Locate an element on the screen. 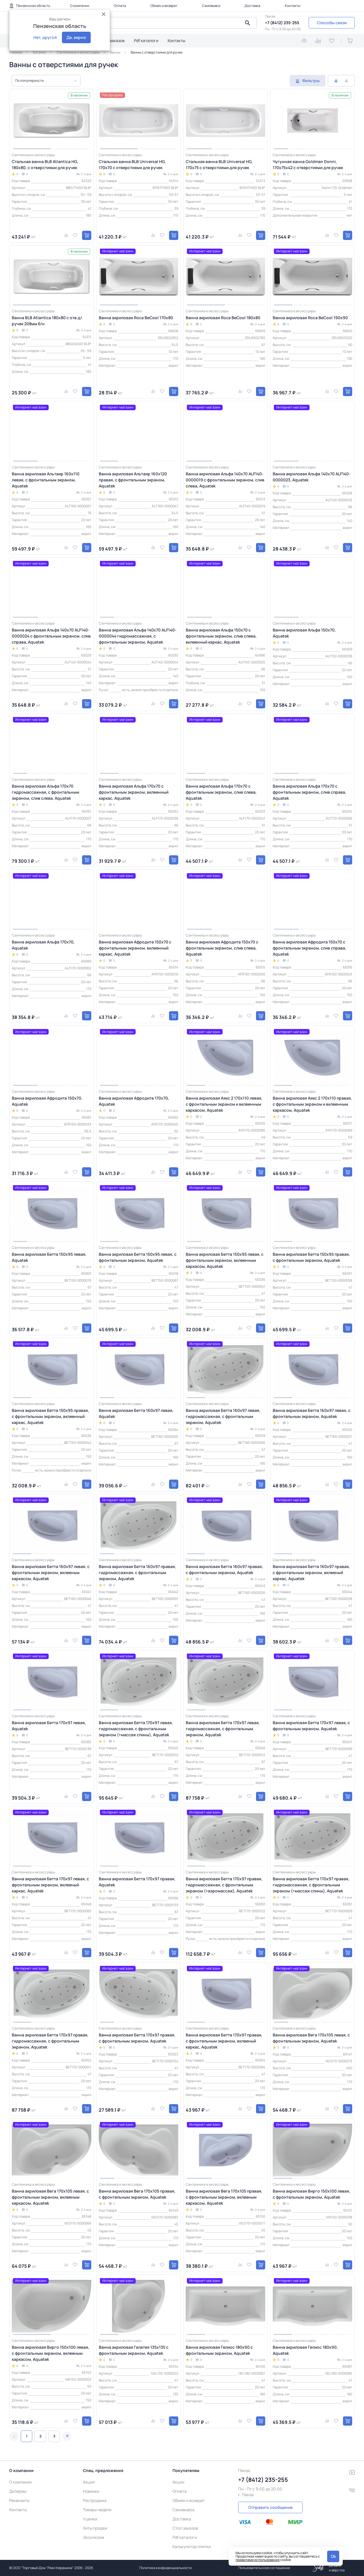 The width and height of the screenshot is (364, 2576). Способы связи is located at coordinates (332, 22).